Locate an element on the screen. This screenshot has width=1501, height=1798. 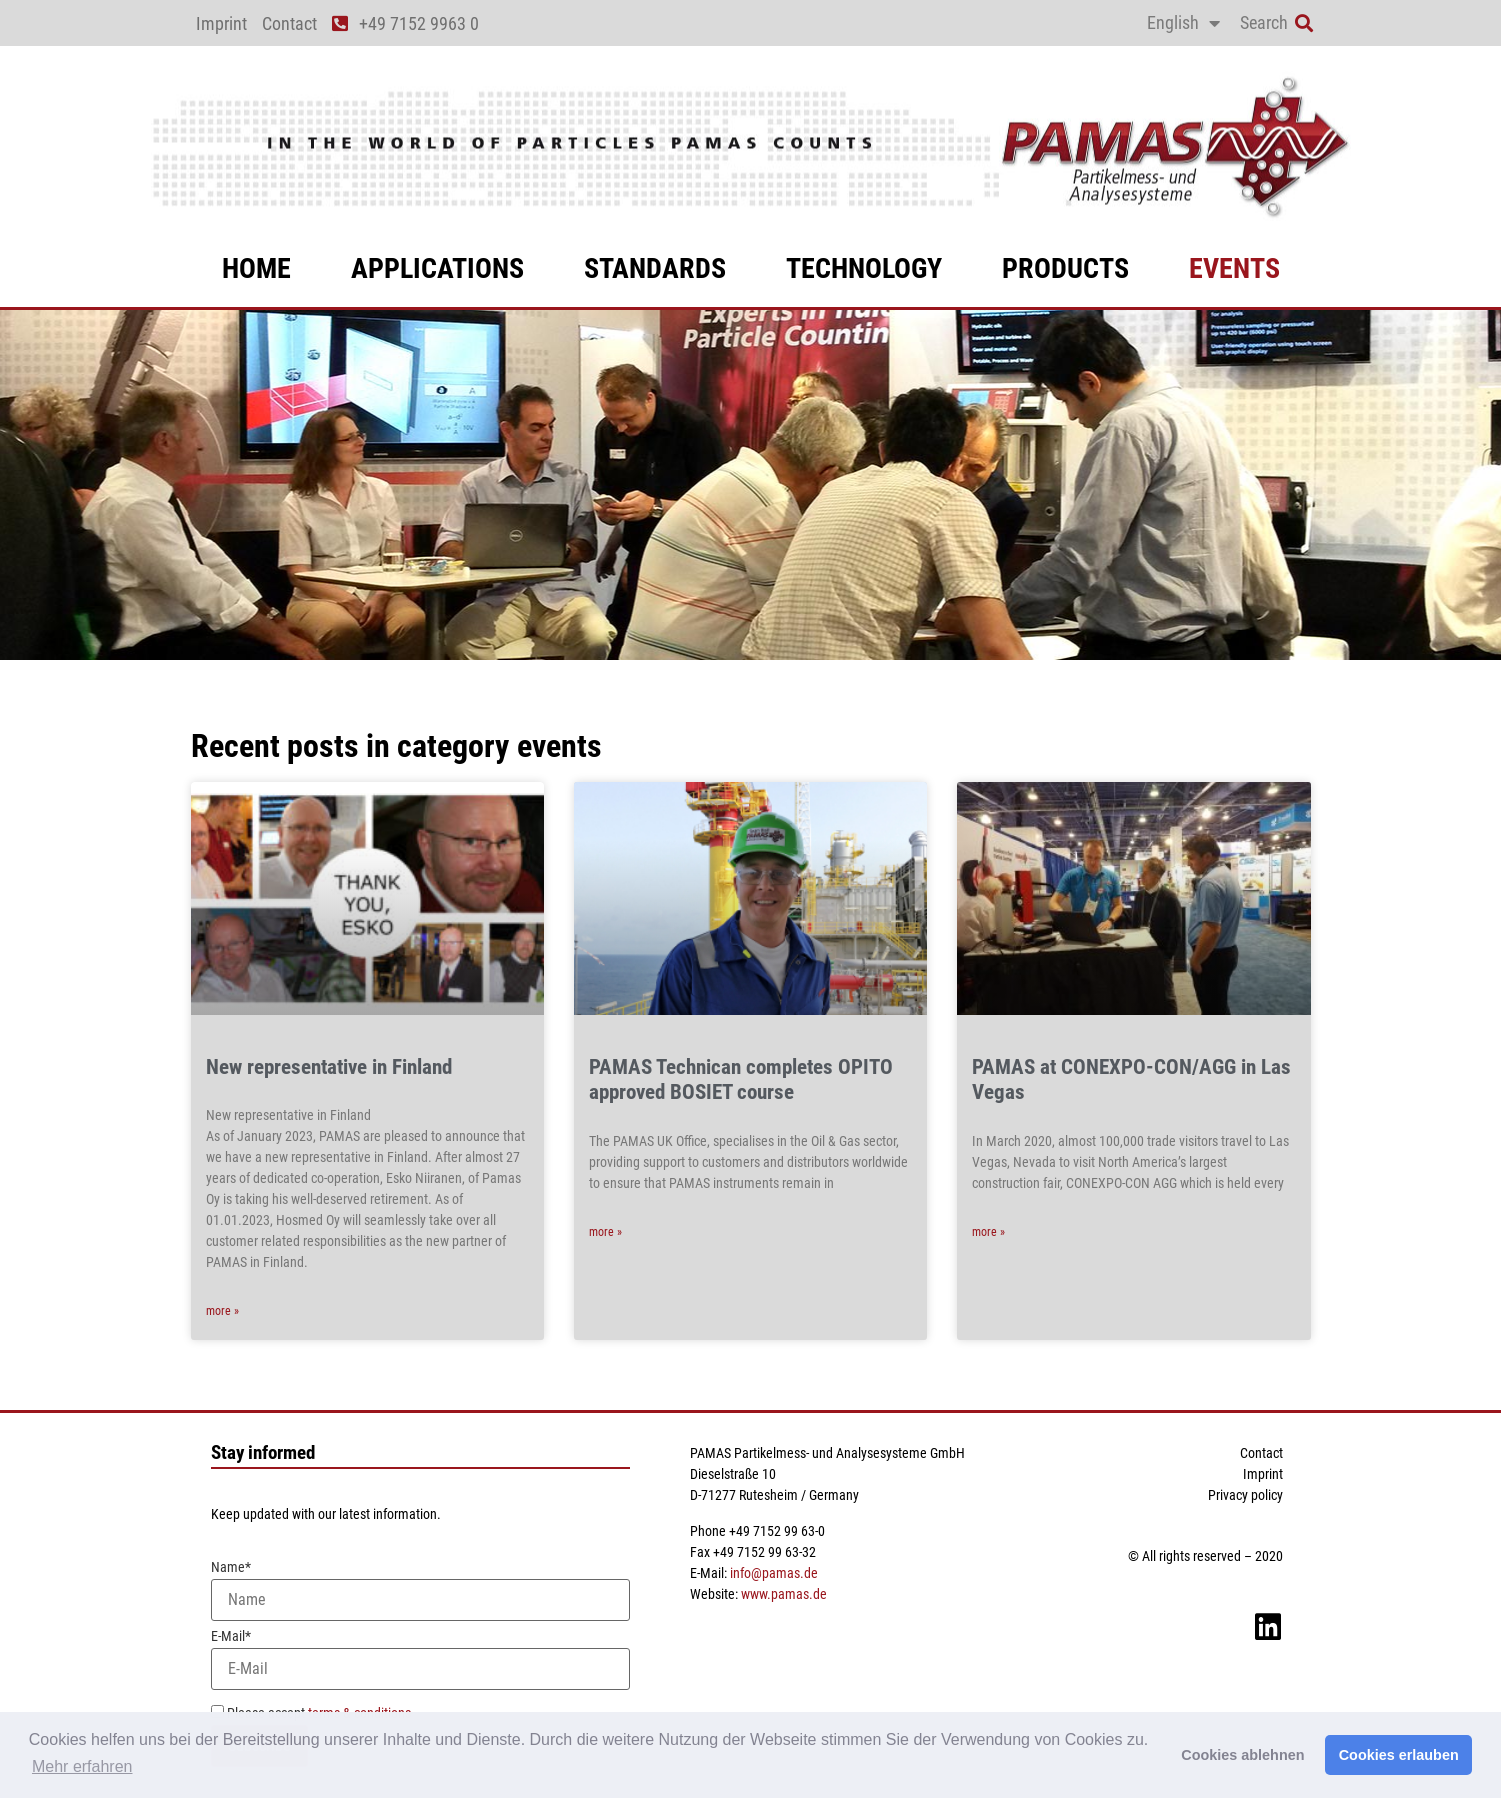
[menuitem] is located at coordinates (1183, 23).